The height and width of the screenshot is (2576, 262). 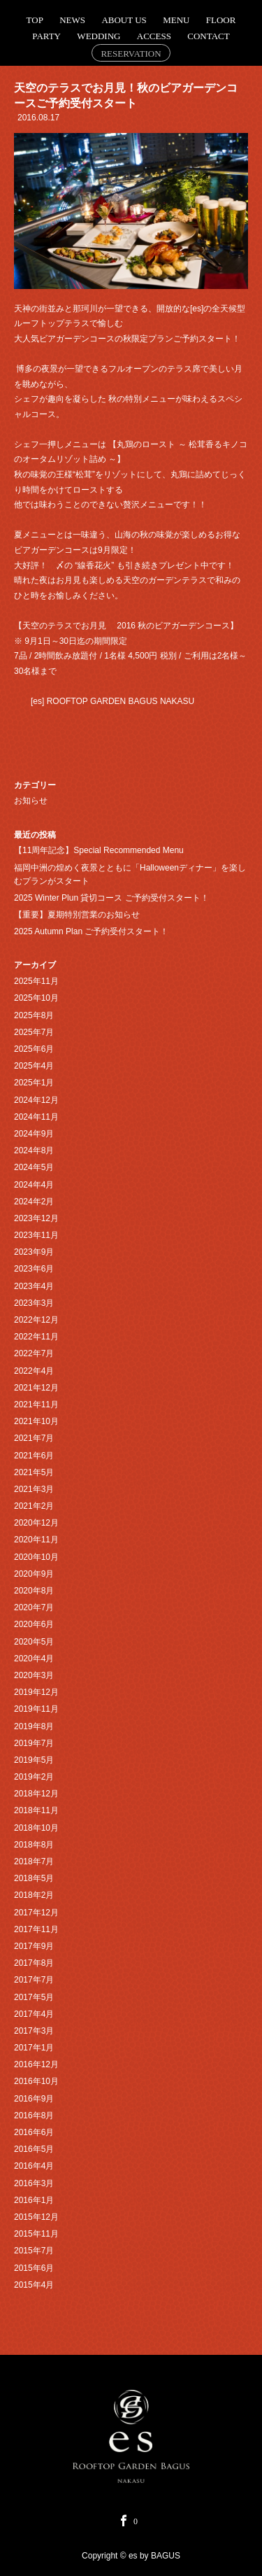 What do you see at coordinates (36, 2081) in the screenshot?
I see `2016年10月` at bounding box center [36, 2081].